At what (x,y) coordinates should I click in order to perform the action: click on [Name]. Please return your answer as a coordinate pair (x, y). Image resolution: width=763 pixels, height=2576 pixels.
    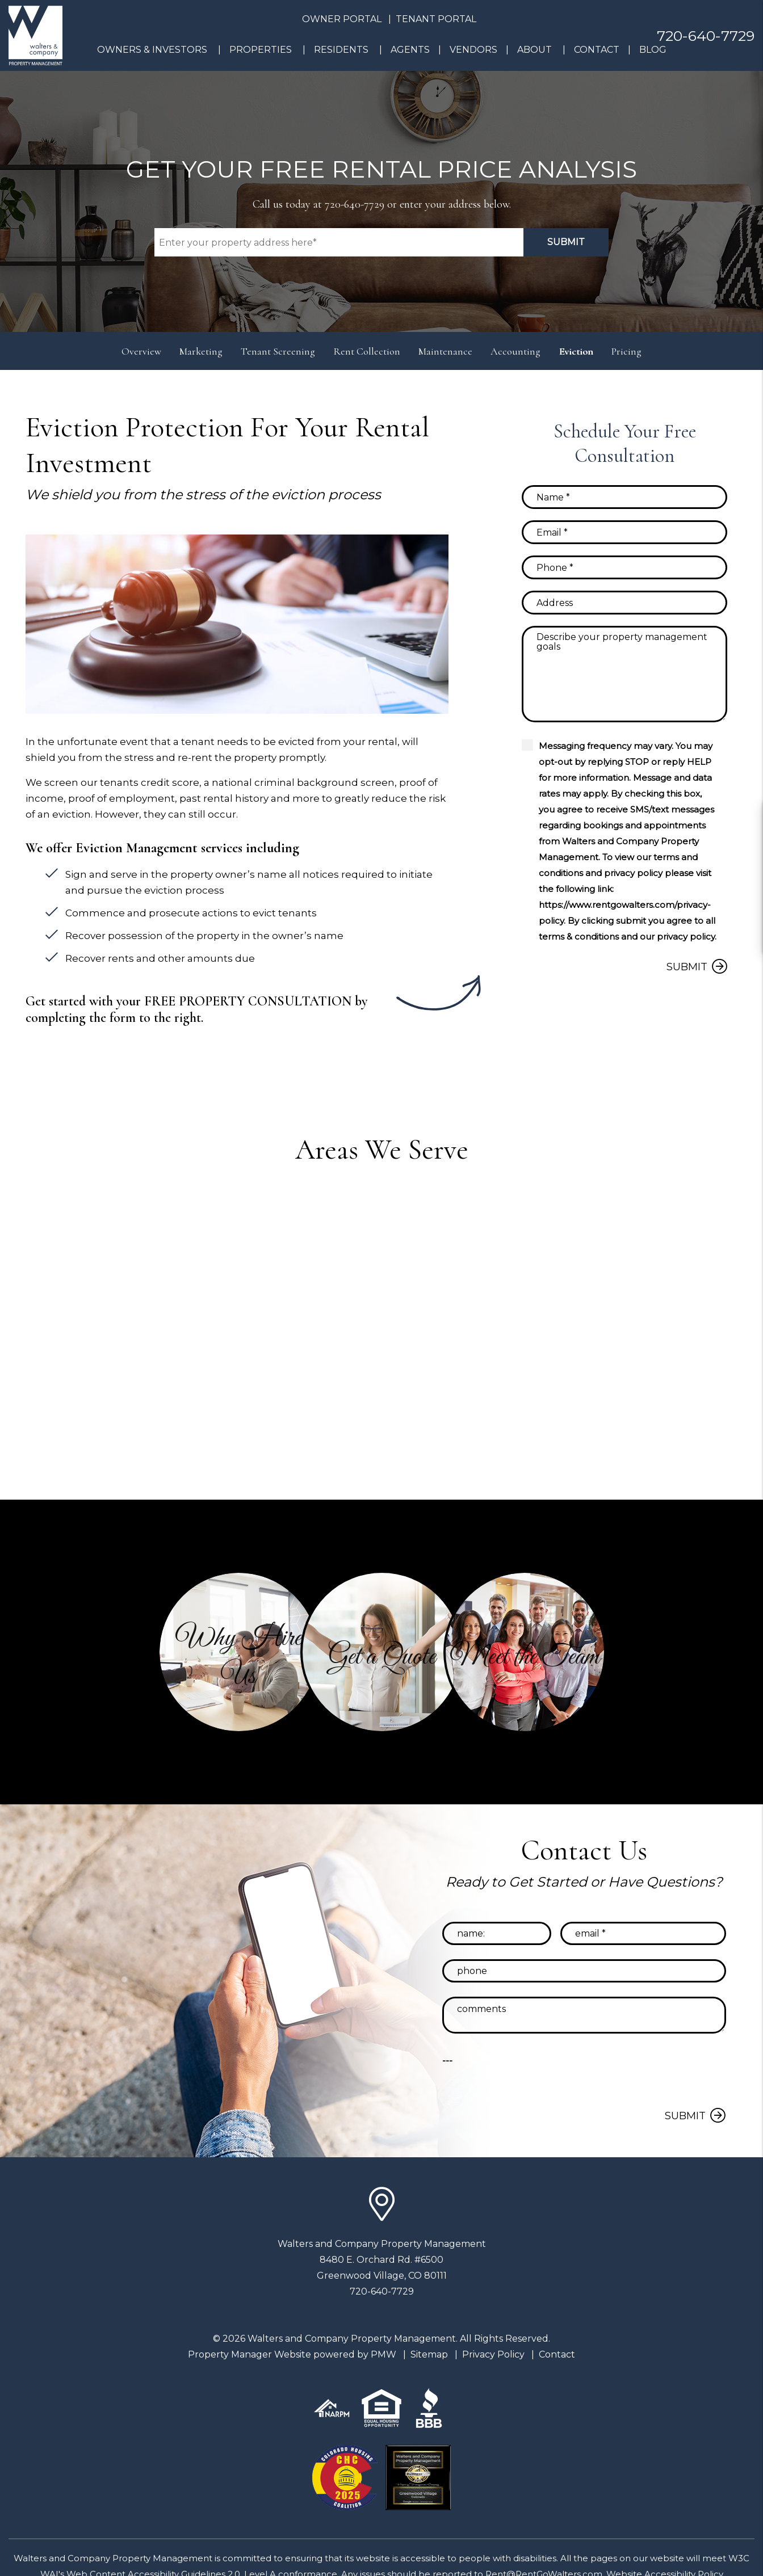
    Looking at the image, I should click on (624, 497).